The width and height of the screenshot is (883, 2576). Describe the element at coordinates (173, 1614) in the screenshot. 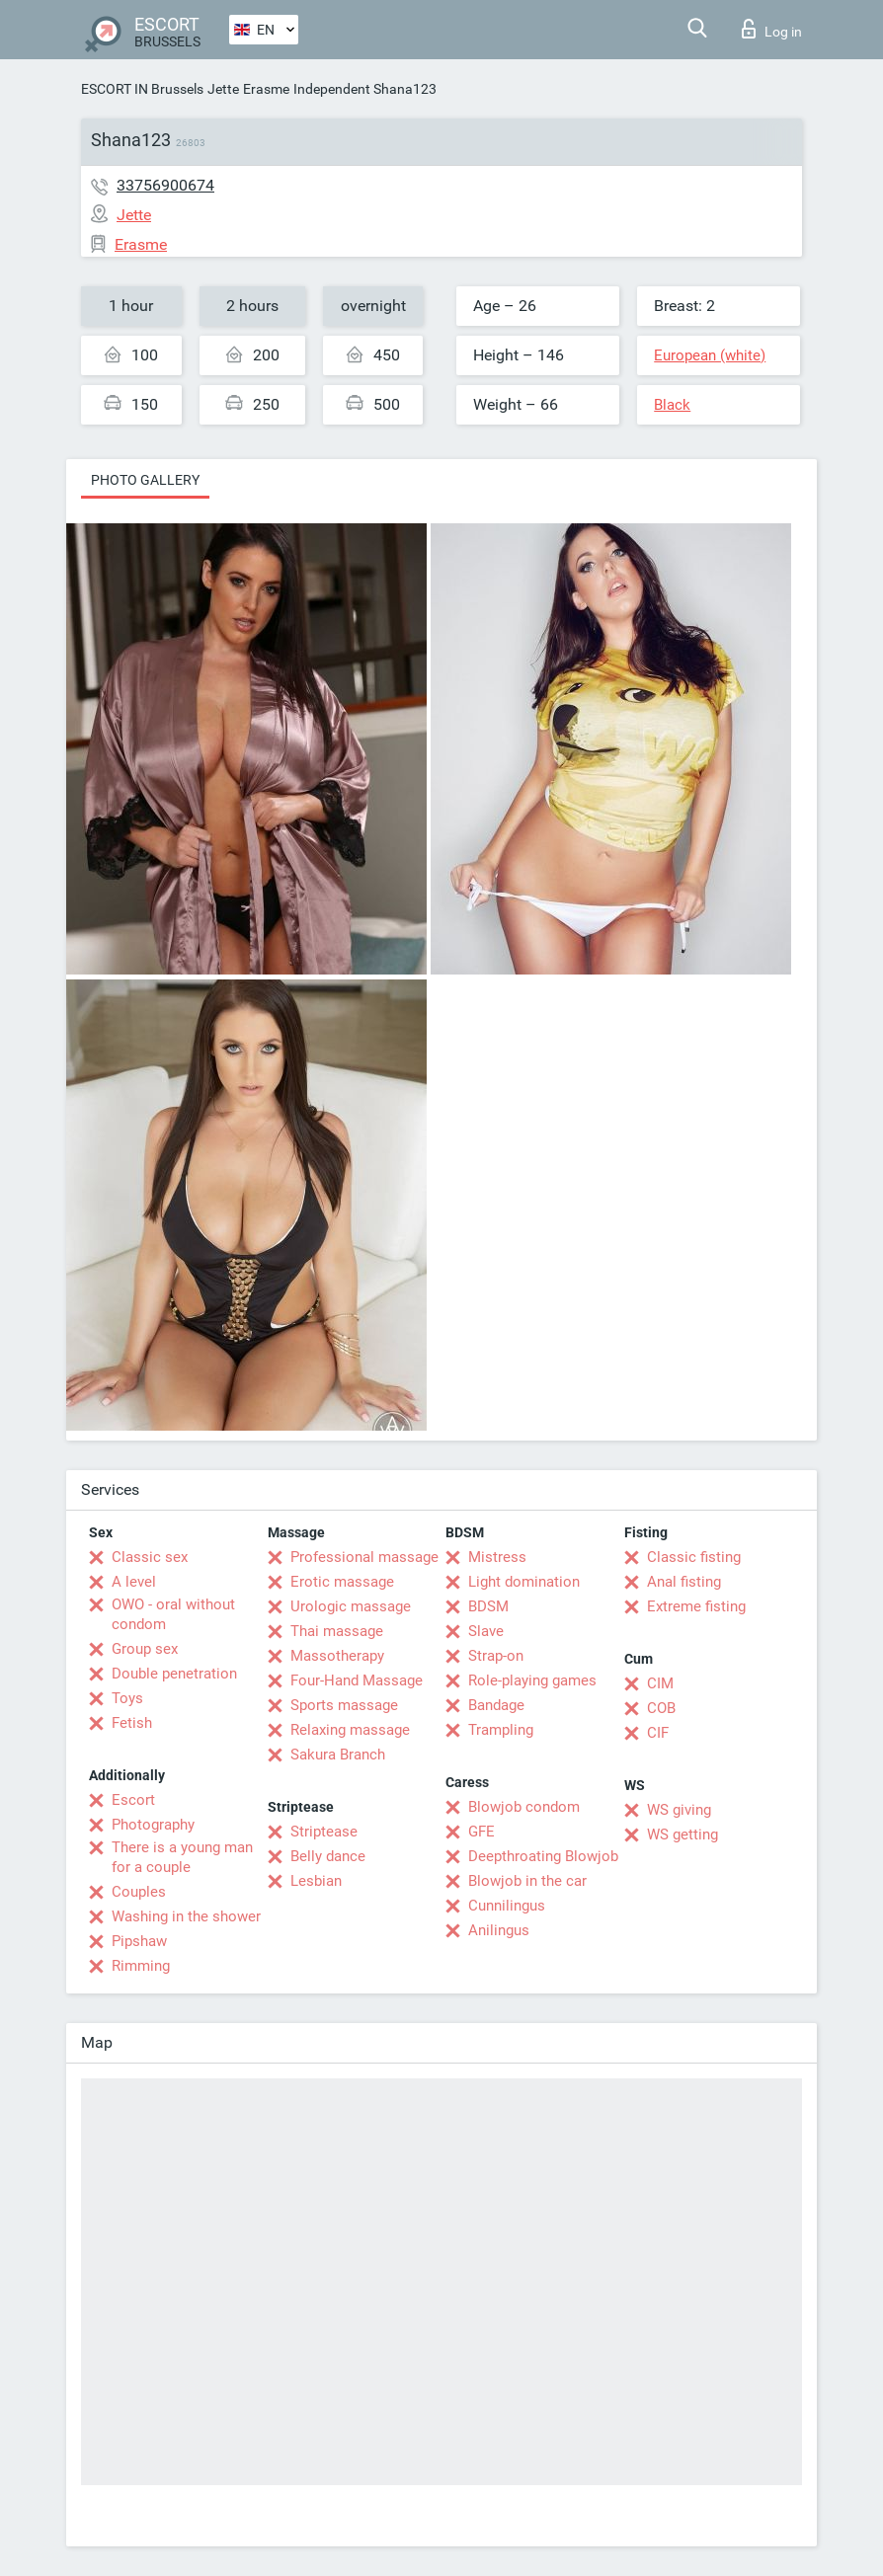

I see `OWO - oral without condom` at that location.